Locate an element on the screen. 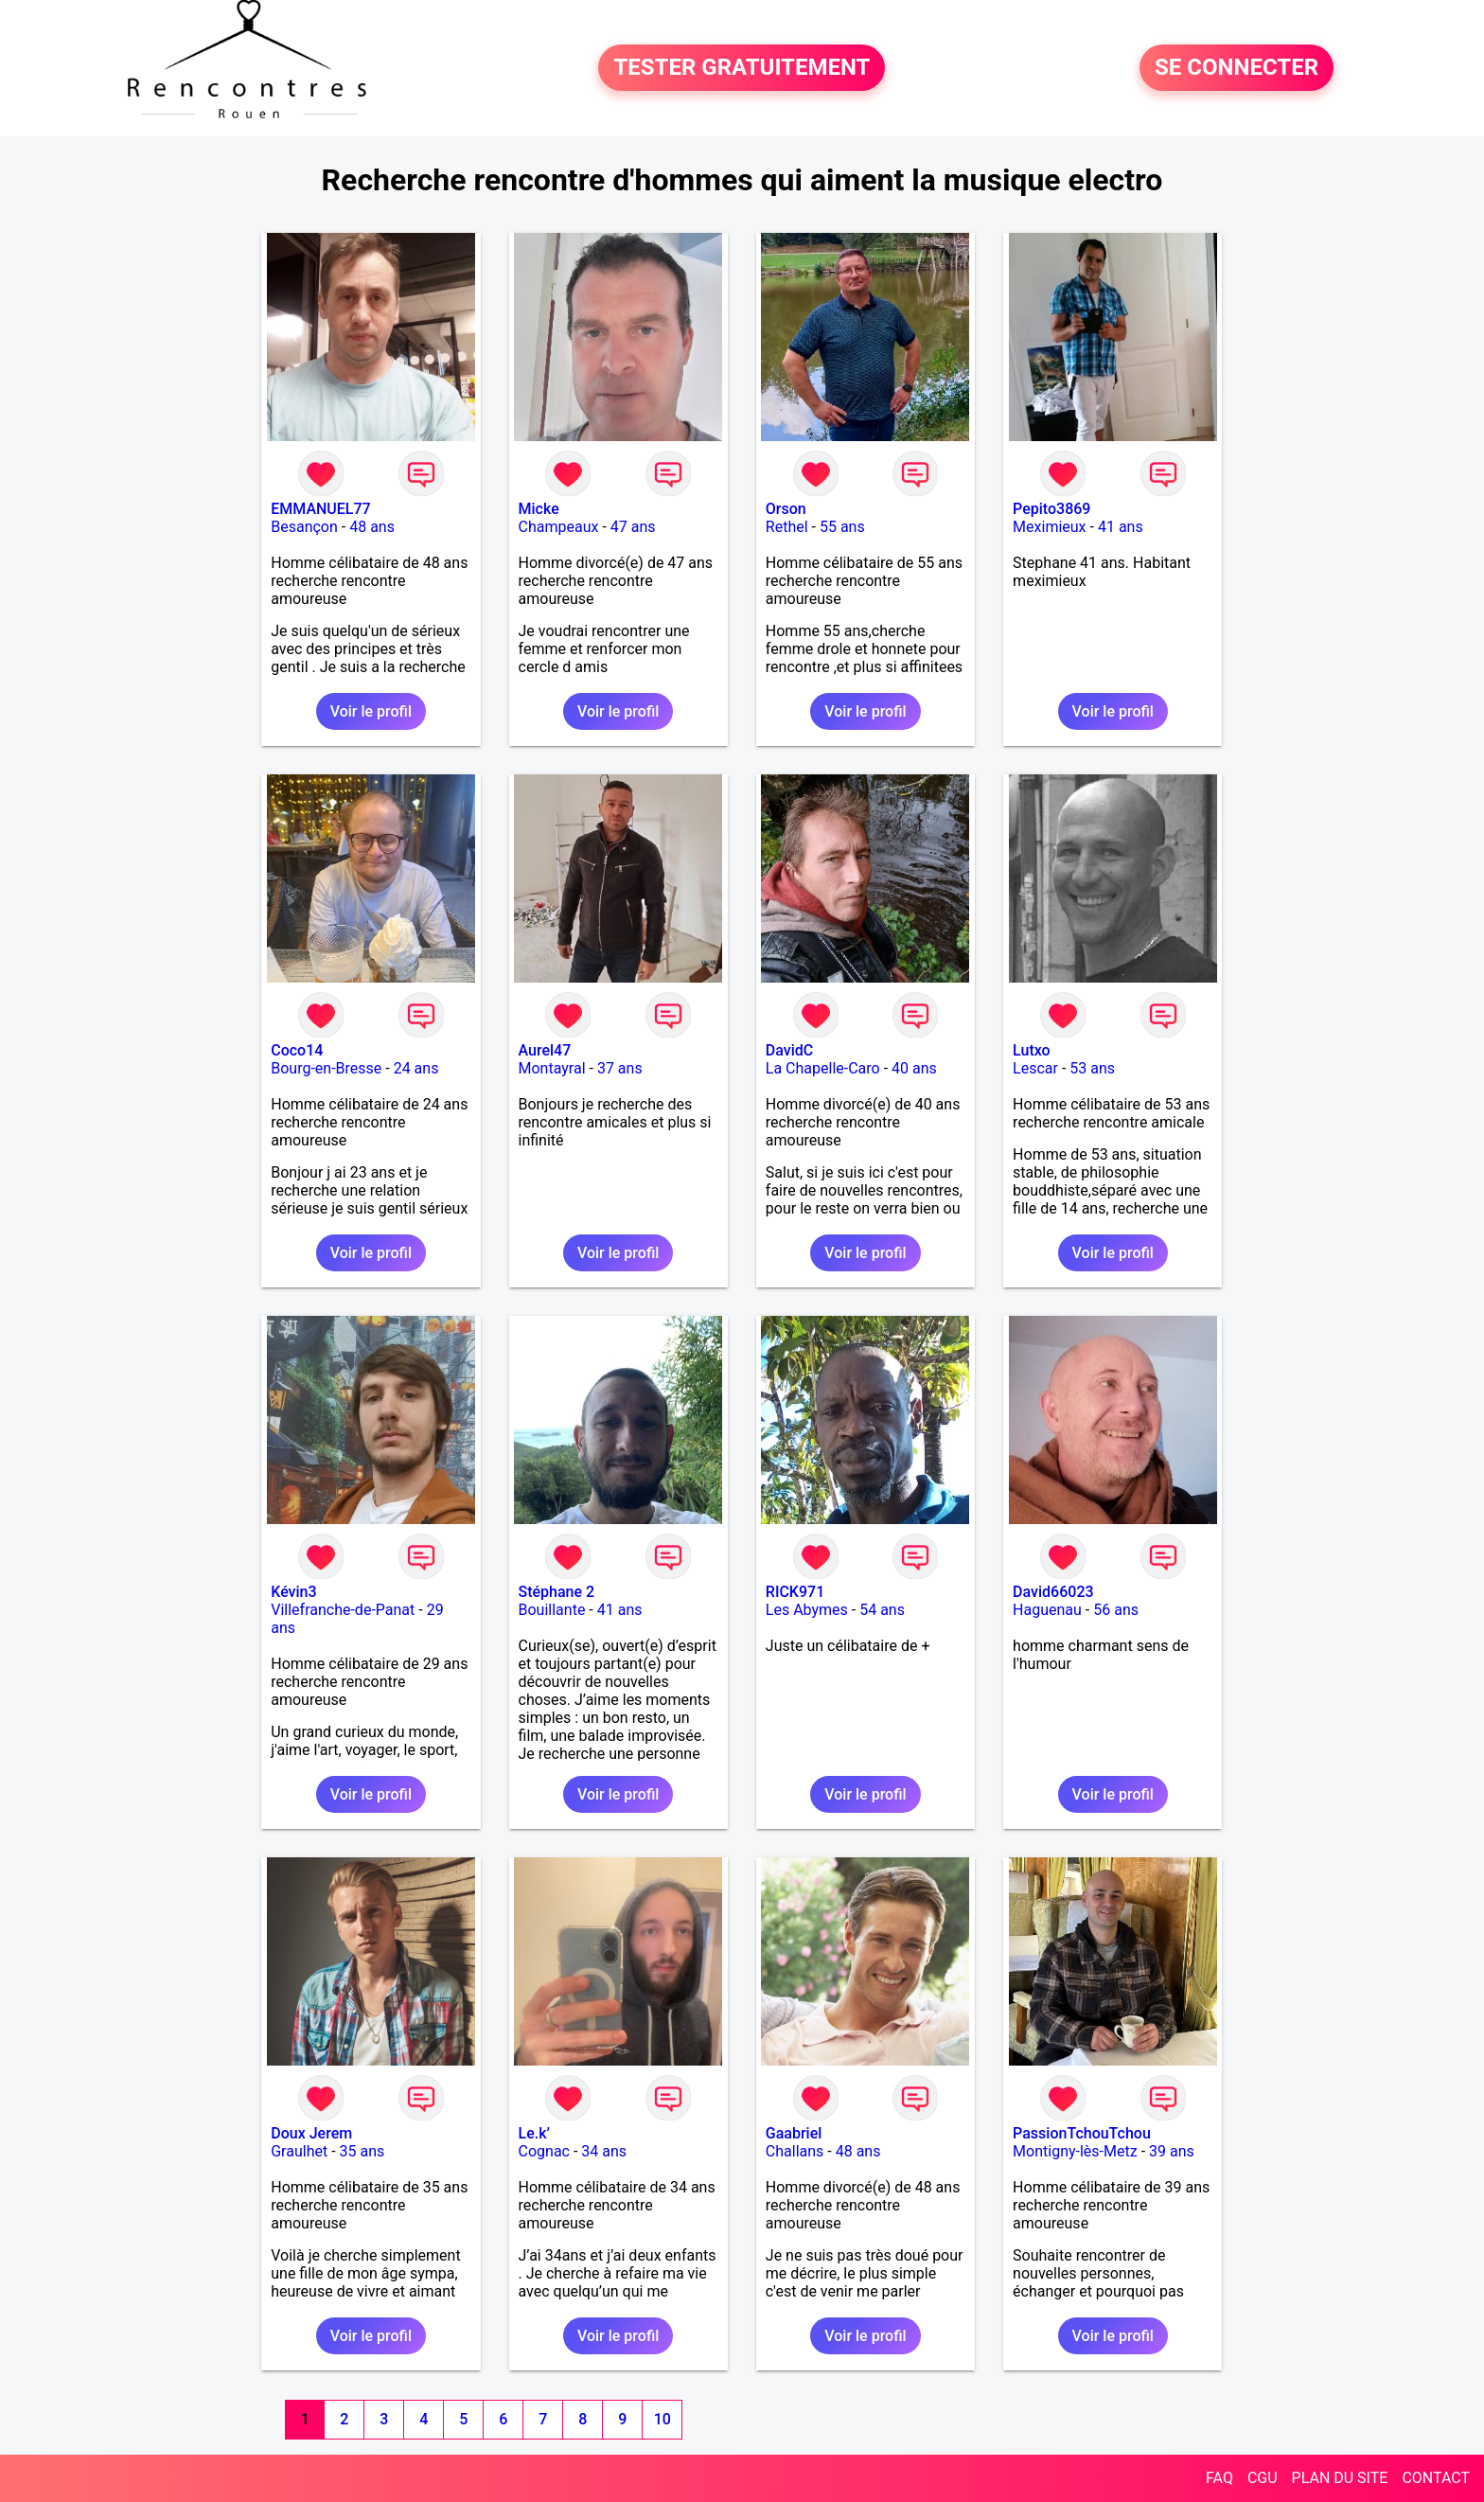  56 ans is located at coordinates (1116, 1610).